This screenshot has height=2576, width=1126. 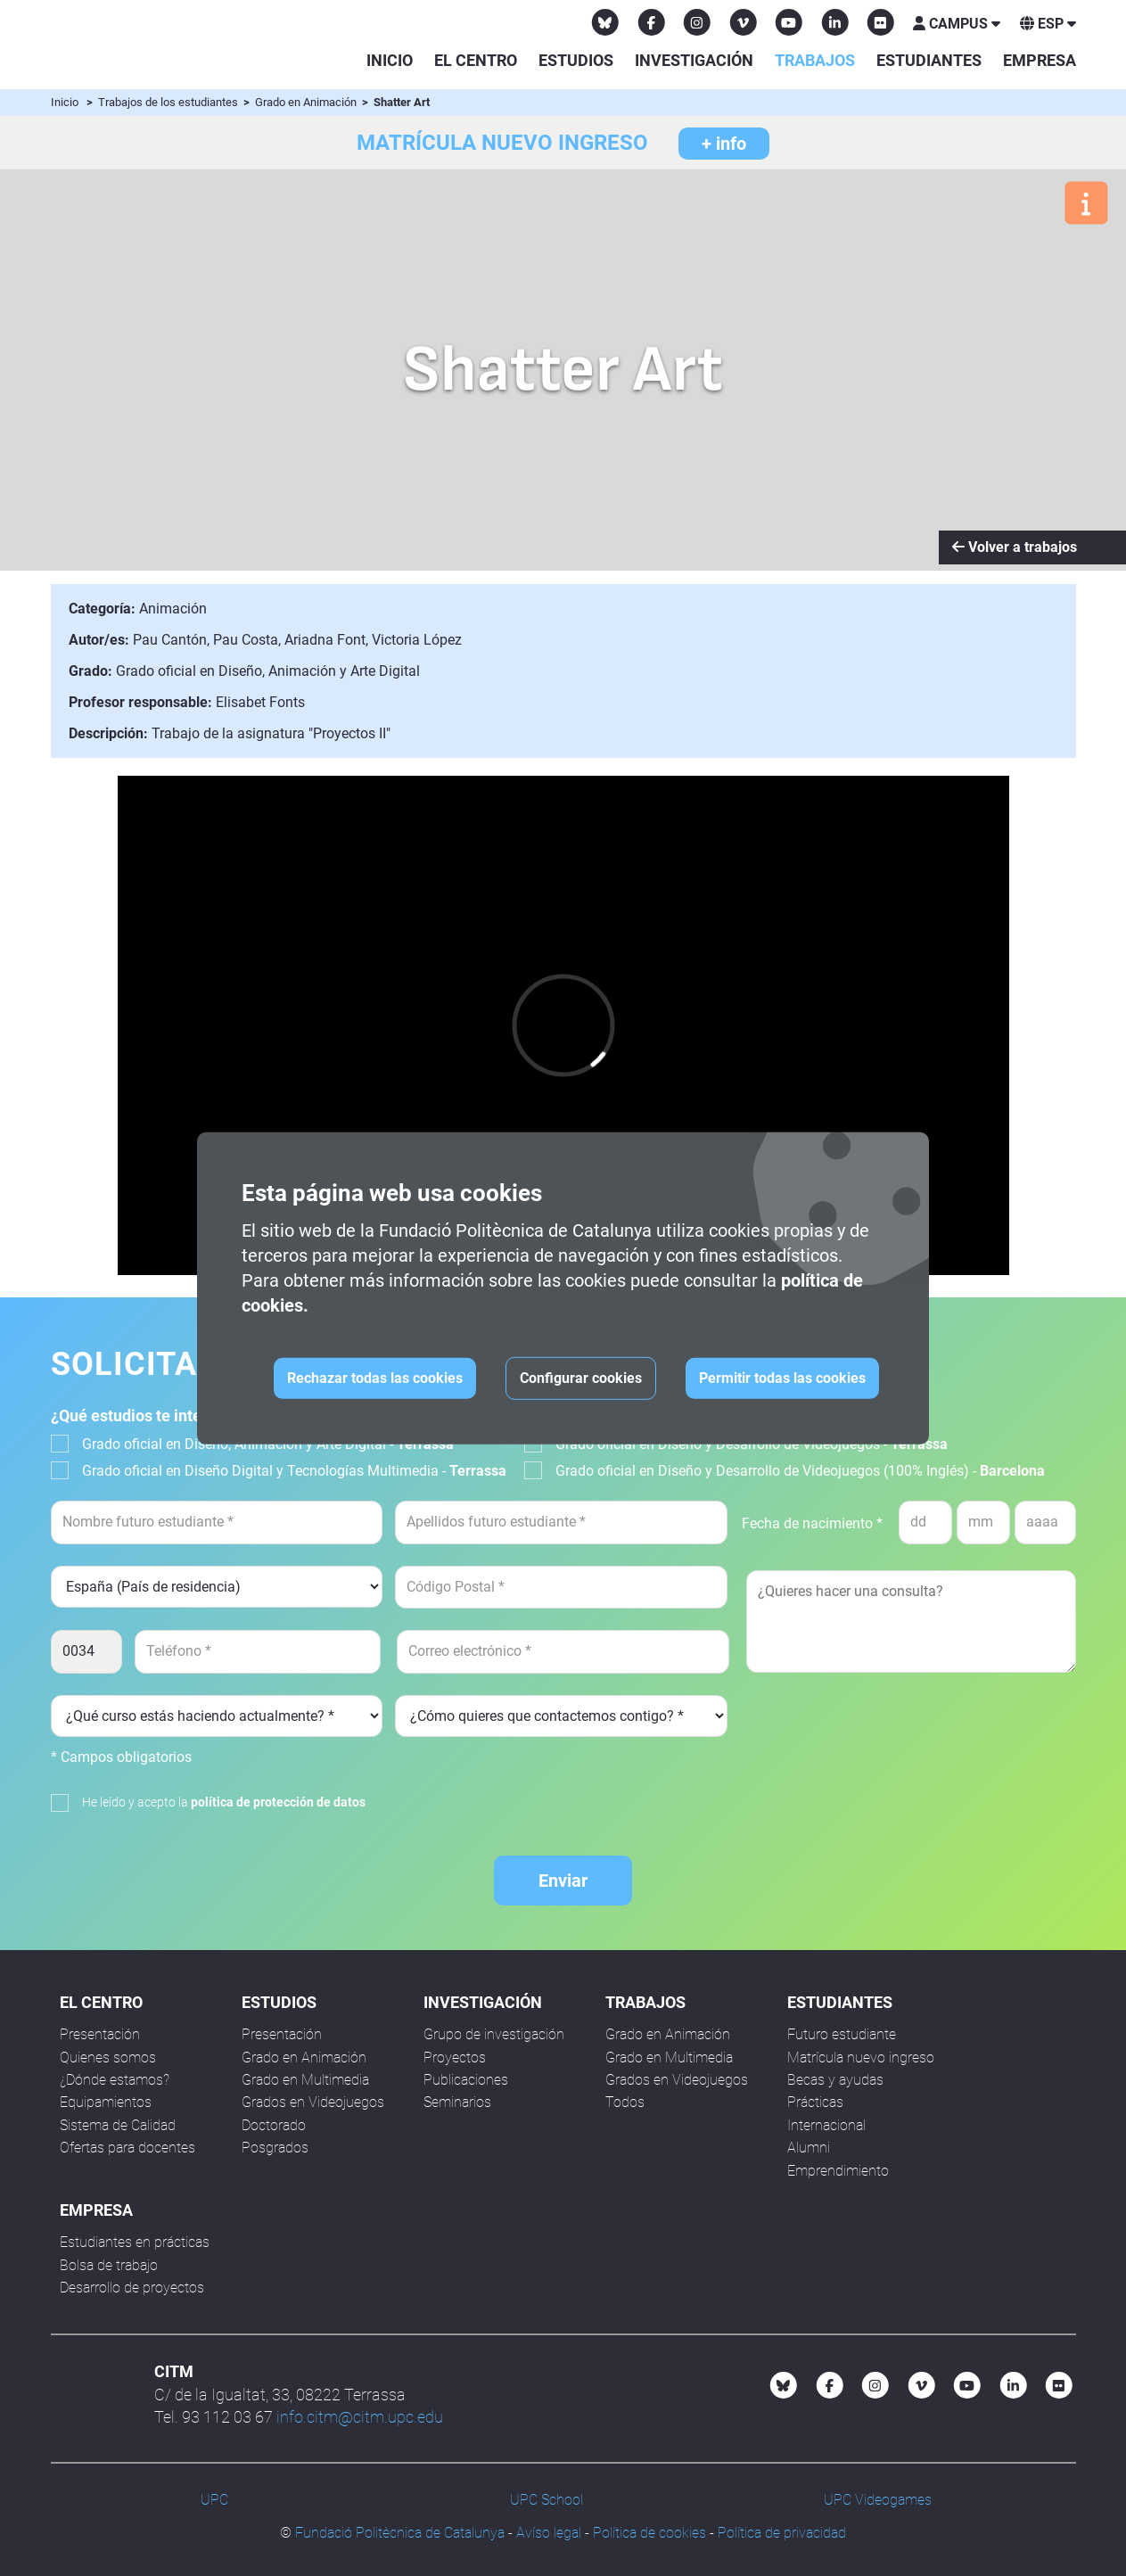 I want to click on Grados en Videojuegos, so click(x=313, y=2102).